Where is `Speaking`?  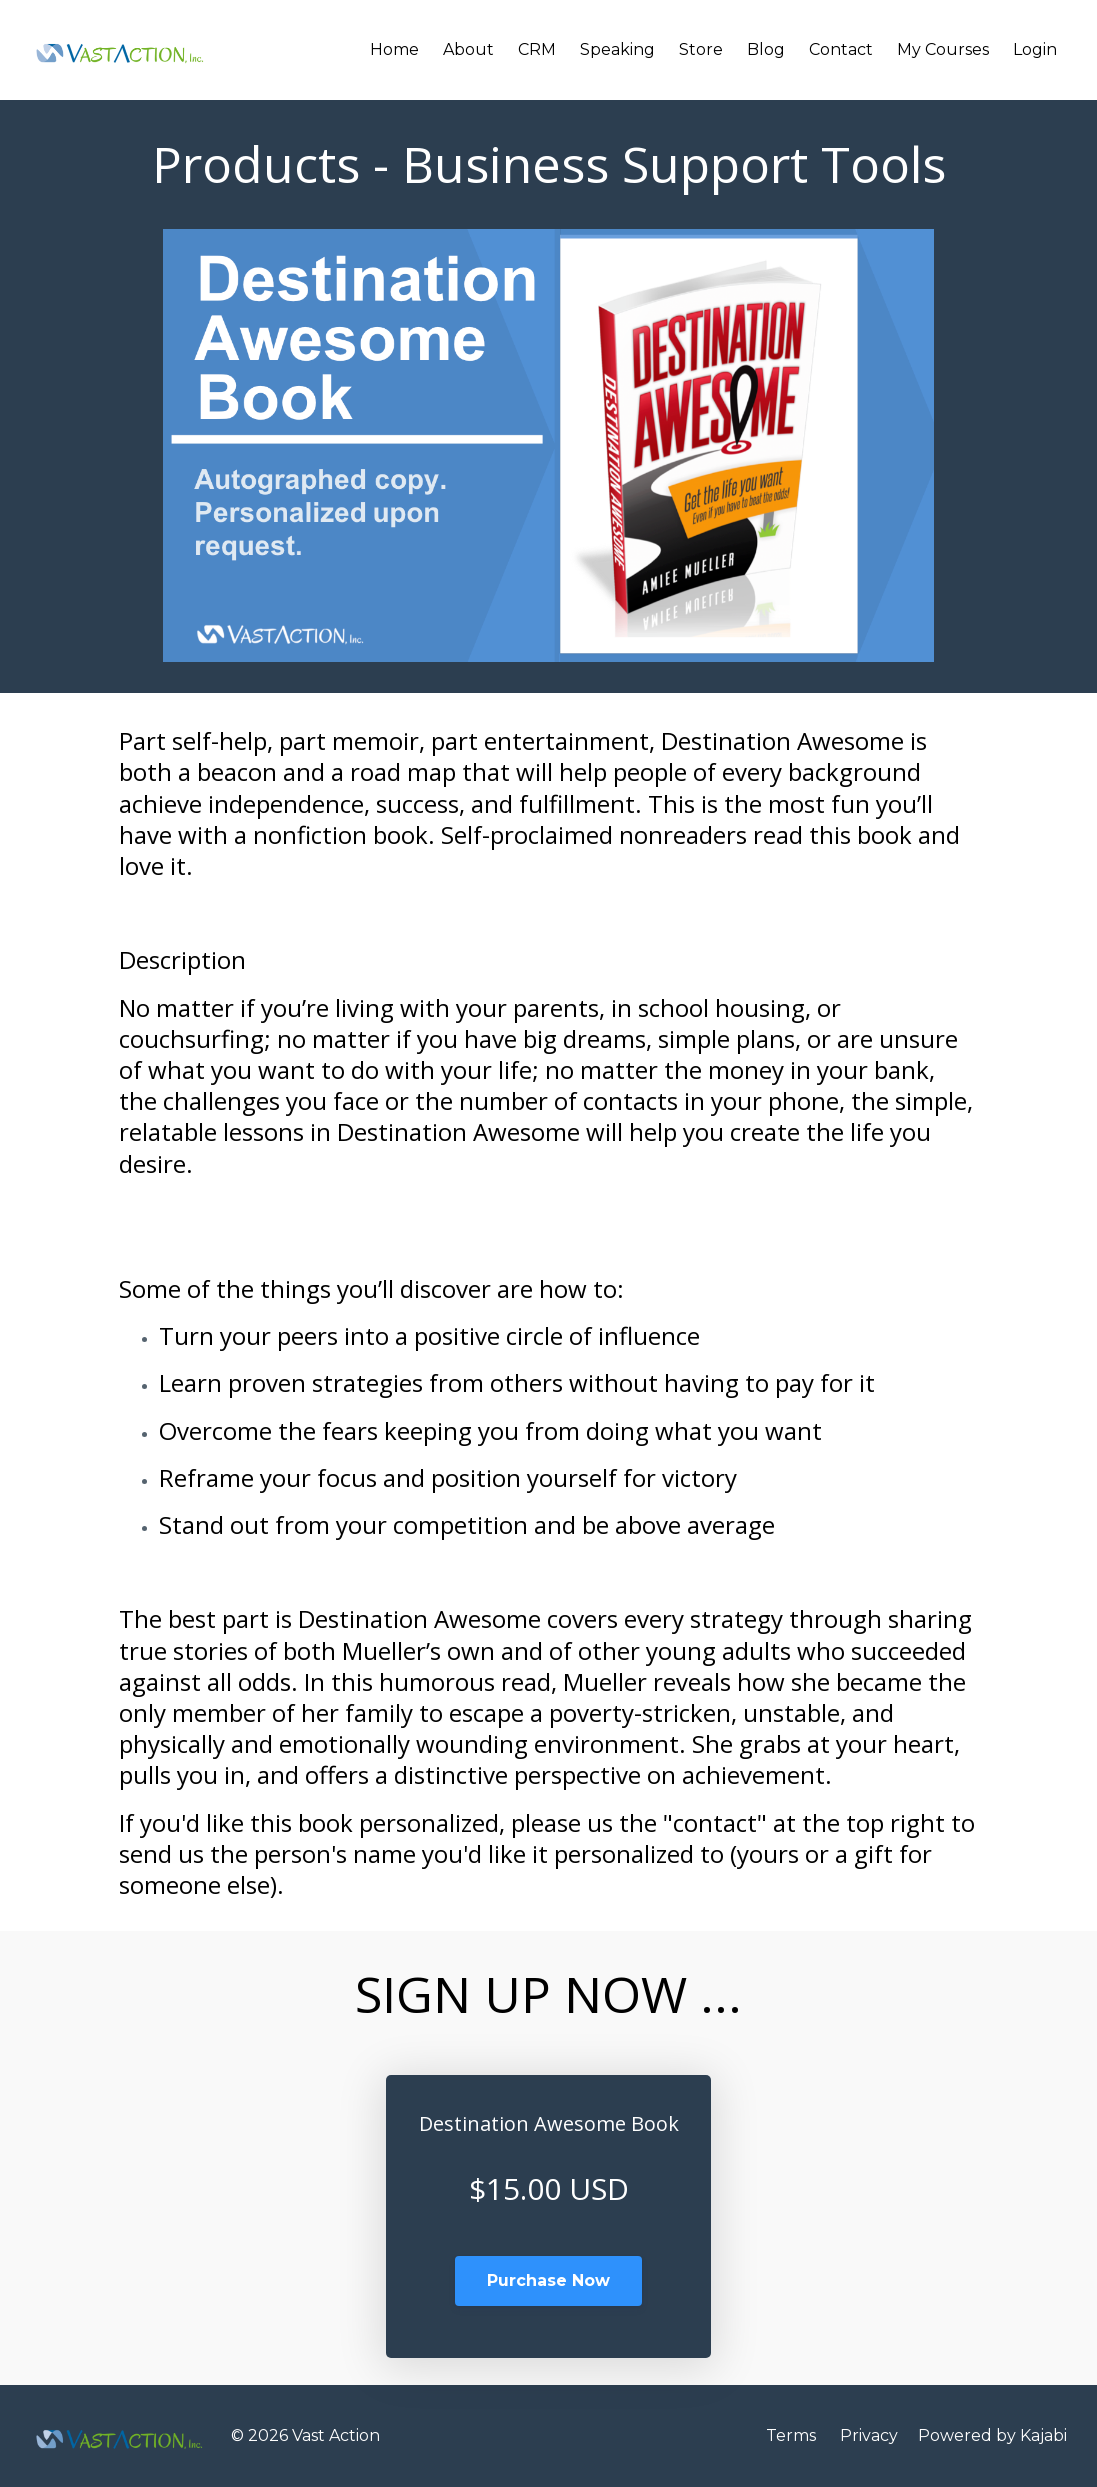 Speaking is located at coordinates (617, 49).